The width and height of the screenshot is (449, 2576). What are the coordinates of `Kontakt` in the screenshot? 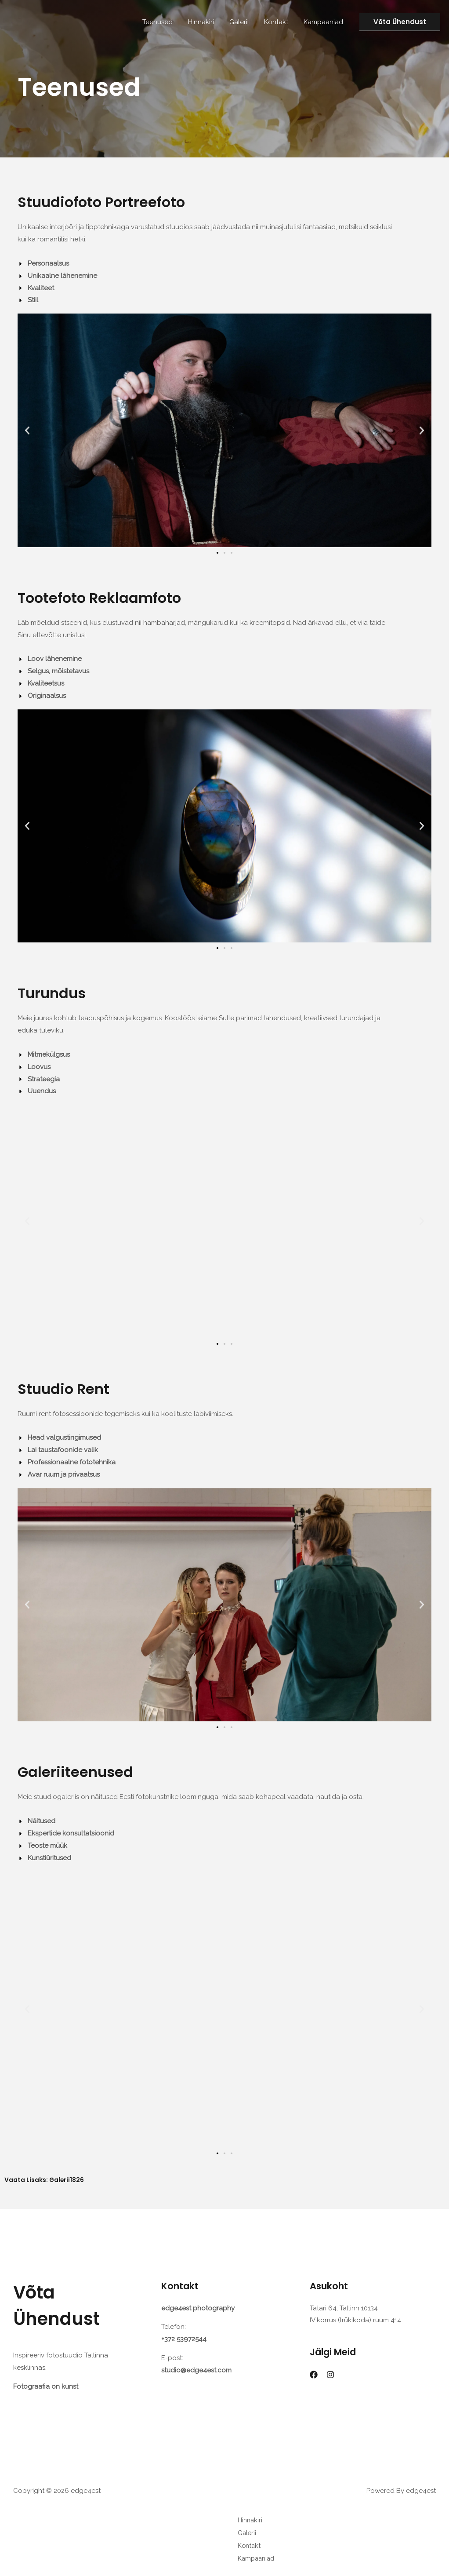 It's located at (279, 22).